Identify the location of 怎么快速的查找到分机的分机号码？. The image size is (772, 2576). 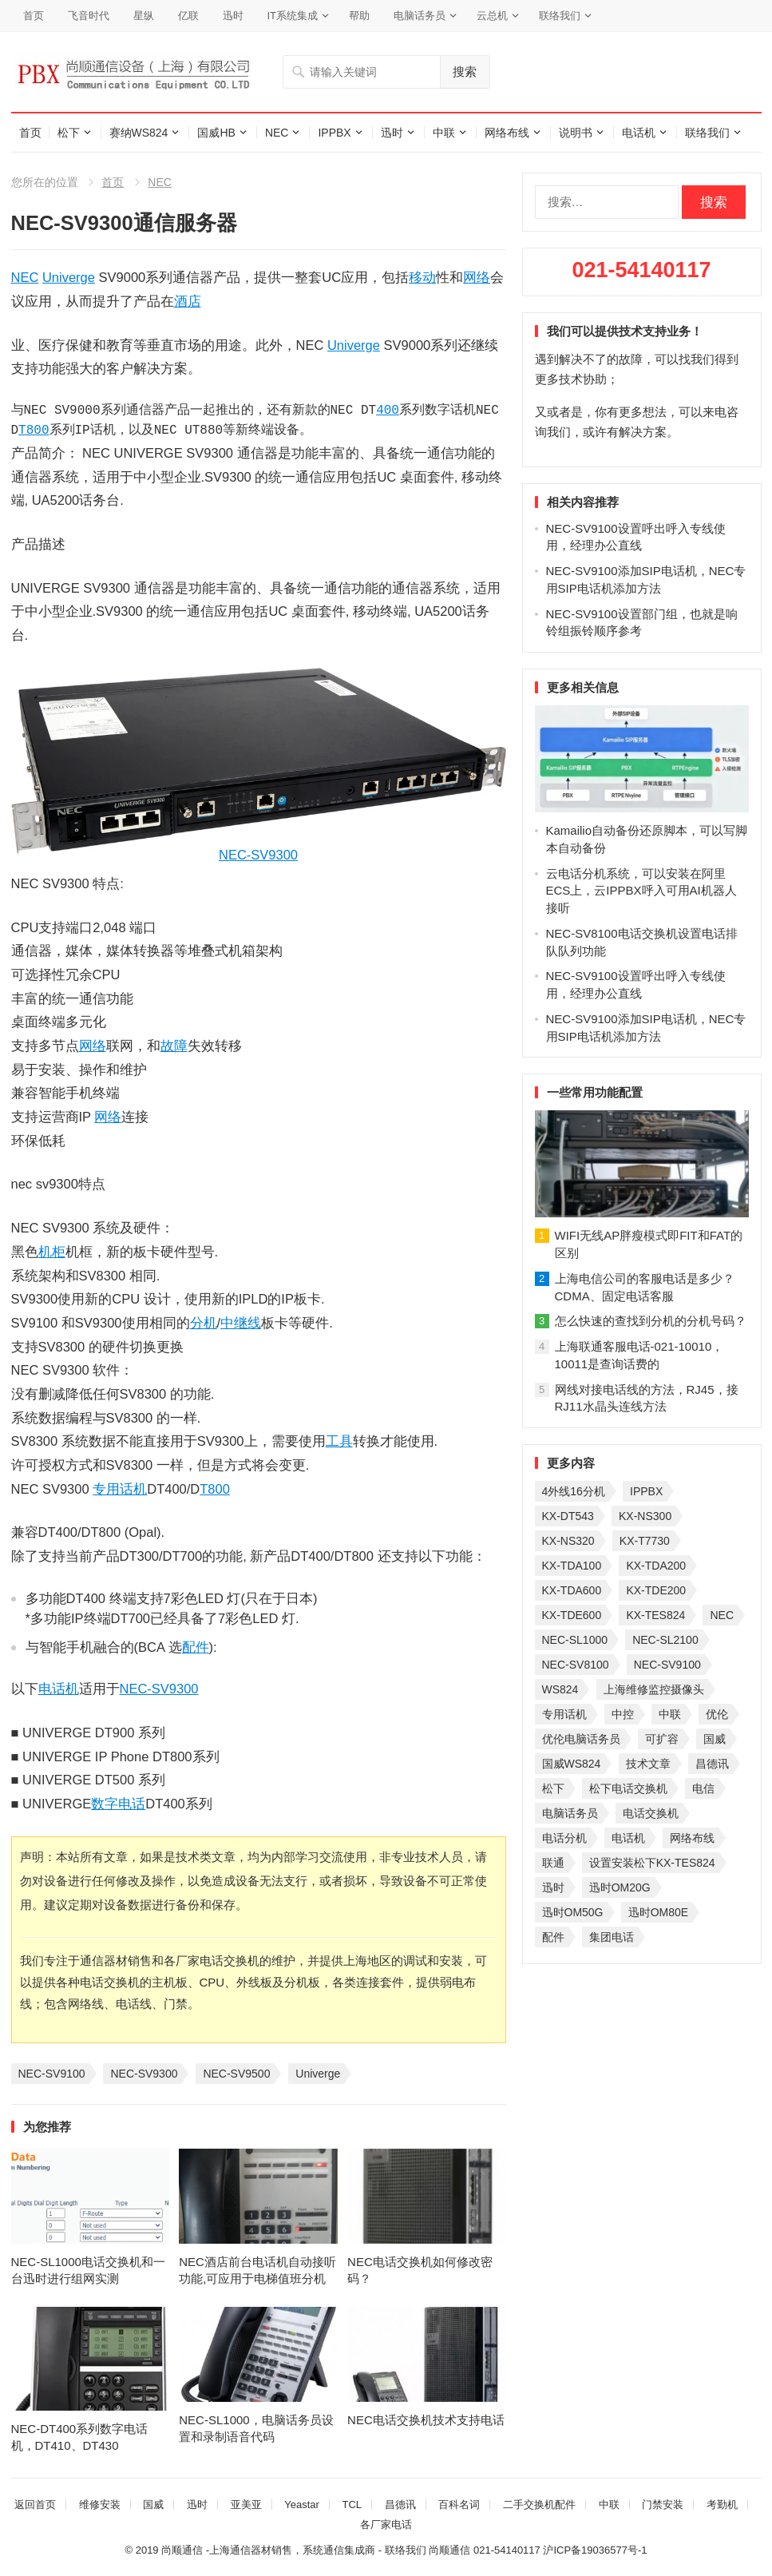
(650, 1321).